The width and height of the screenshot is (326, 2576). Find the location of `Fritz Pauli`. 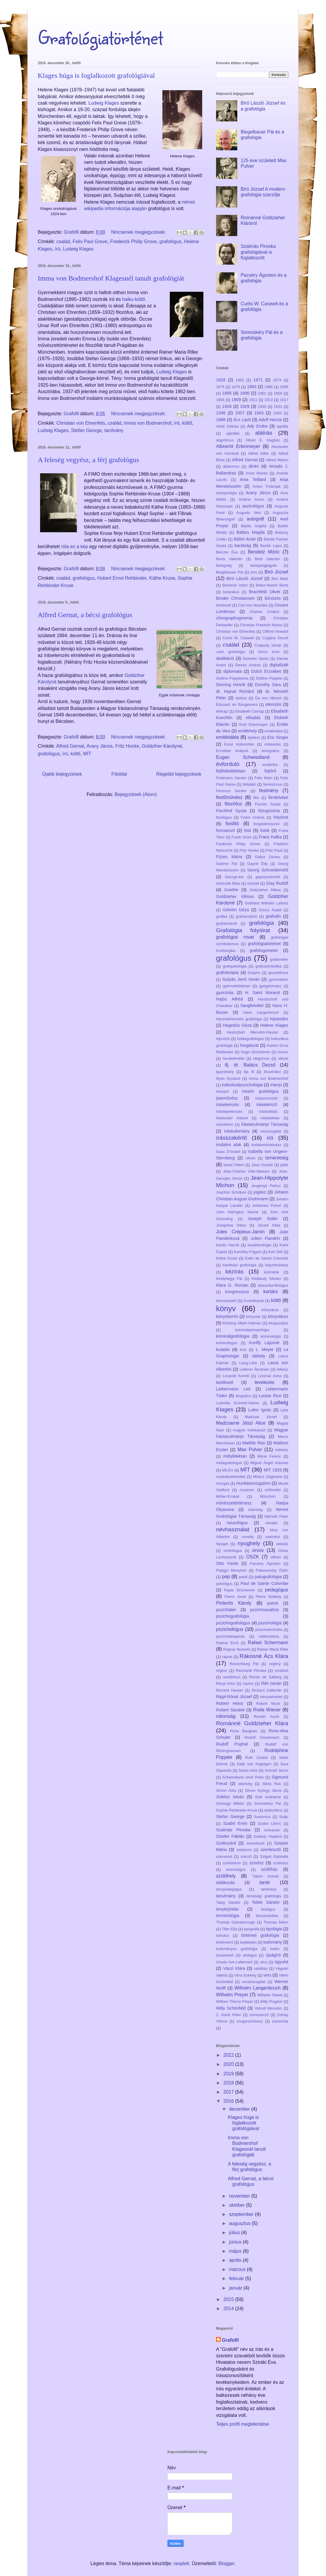

Fritz Pauli is located at coordinates (274, 850).